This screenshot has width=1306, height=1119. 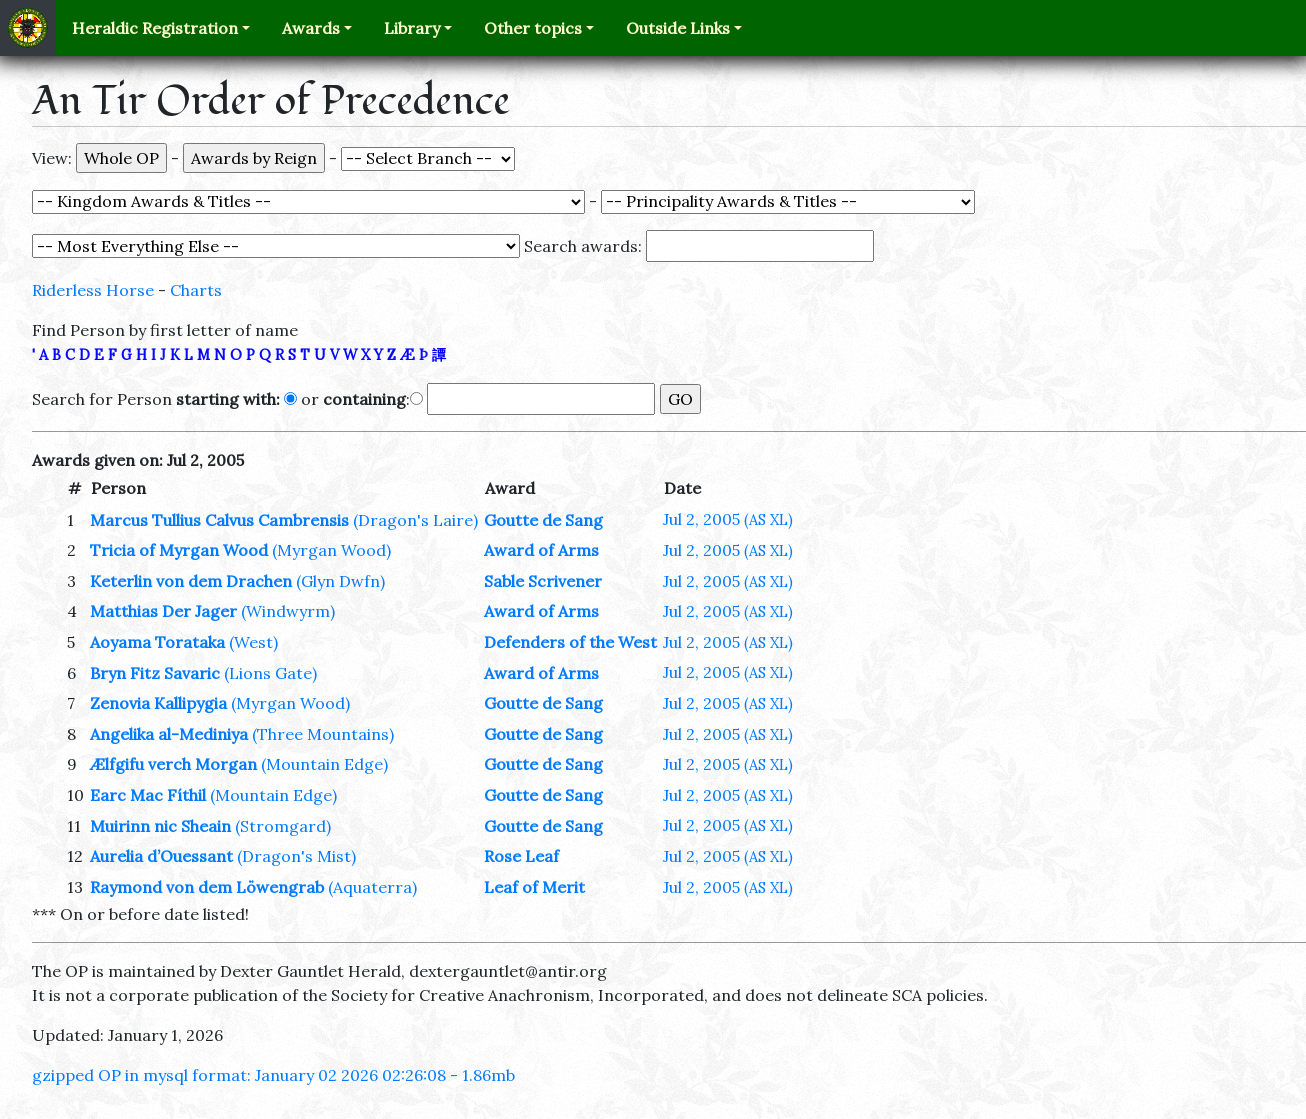 I want to click on Ælfgifu verch Morgan, so click(x=173, y=764).